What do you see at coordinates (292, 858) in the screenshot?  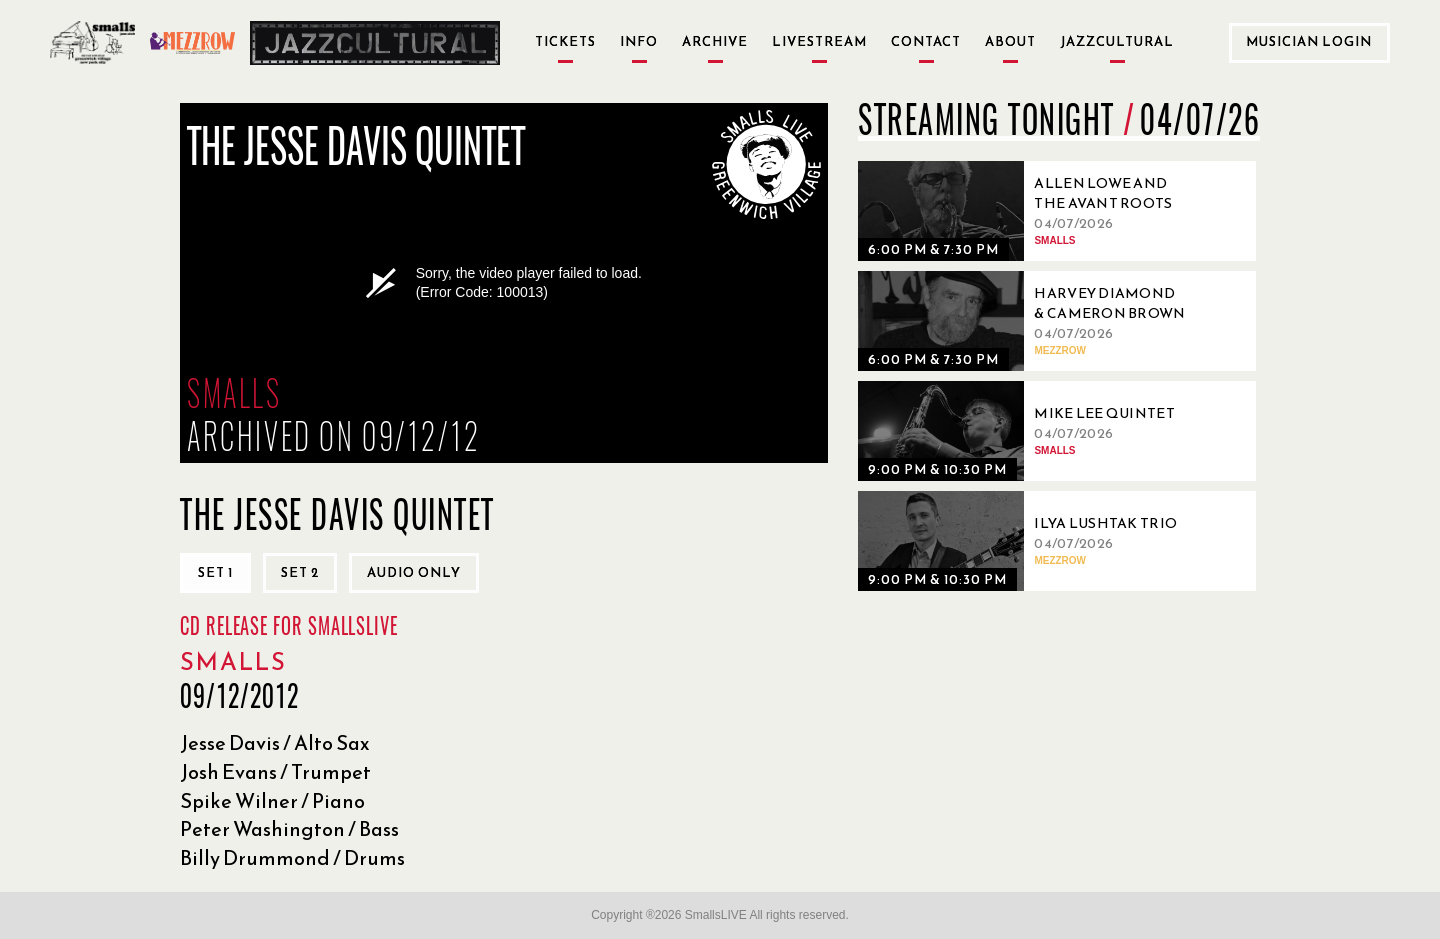 I see `Billy Drummond / Drums` at bounding box center [292, 858].